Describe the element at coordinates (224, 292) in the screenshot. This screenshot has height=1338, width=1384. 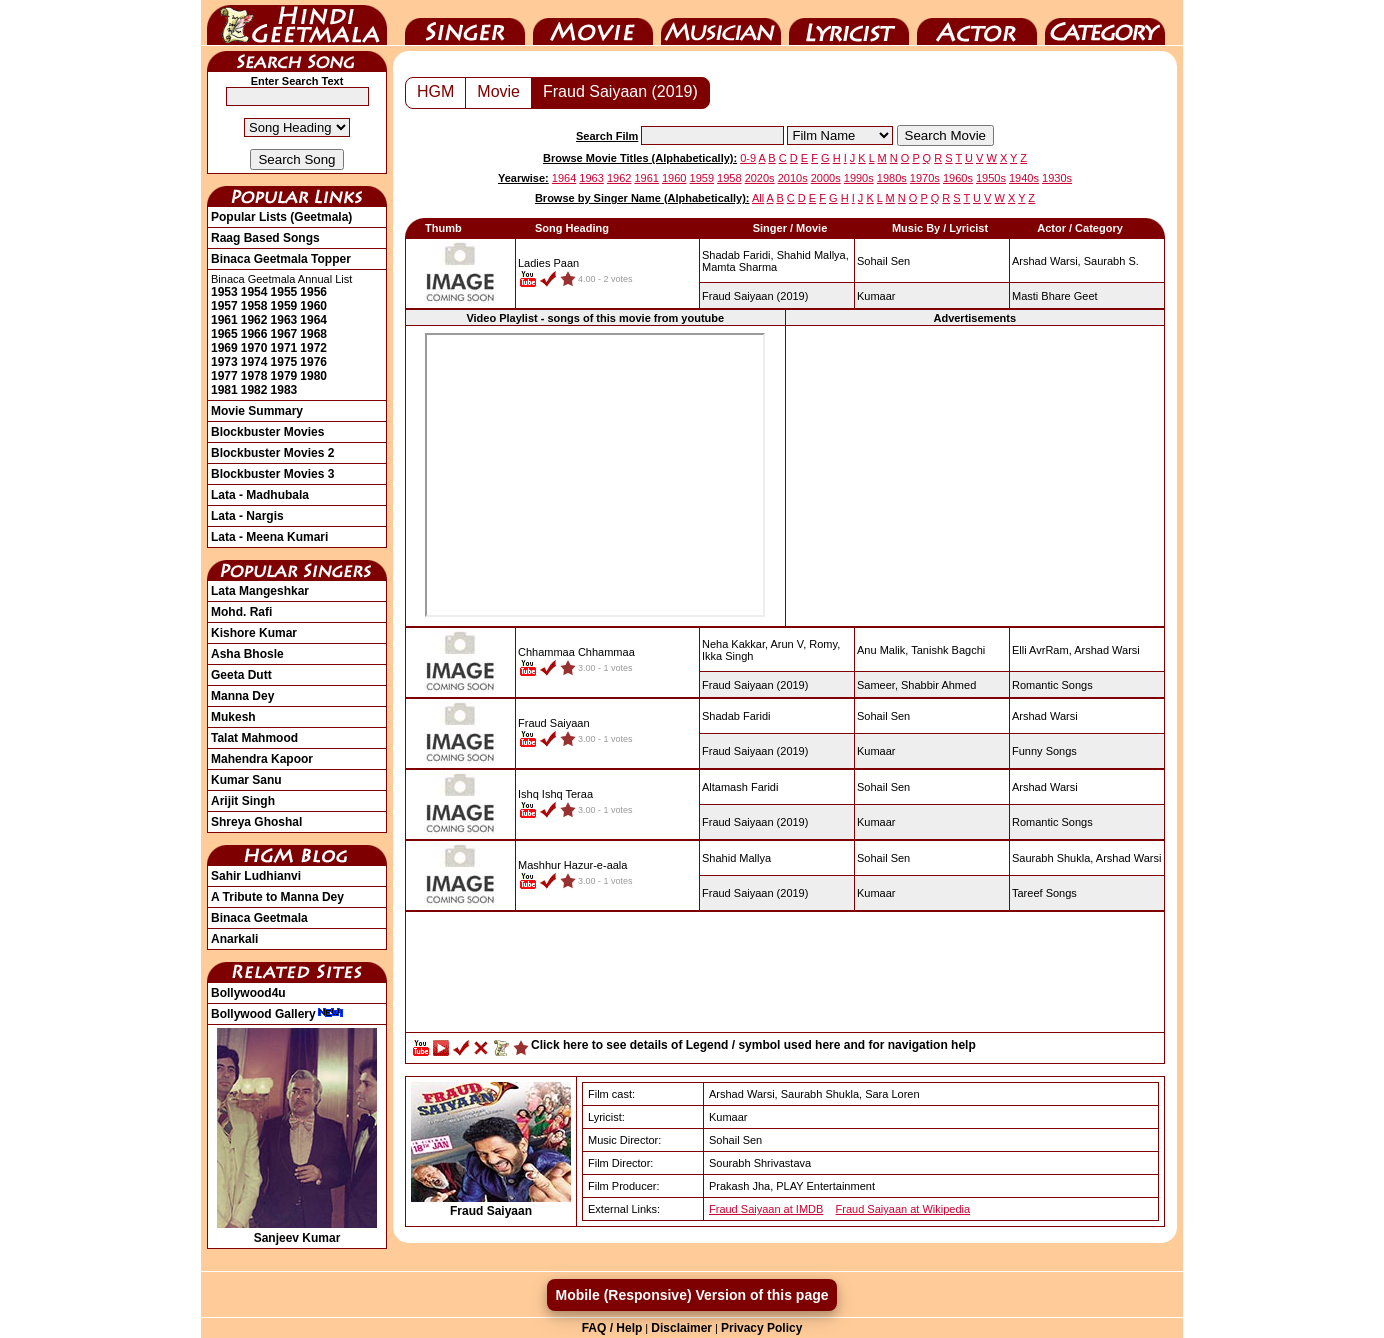
I see `1953` at that location.